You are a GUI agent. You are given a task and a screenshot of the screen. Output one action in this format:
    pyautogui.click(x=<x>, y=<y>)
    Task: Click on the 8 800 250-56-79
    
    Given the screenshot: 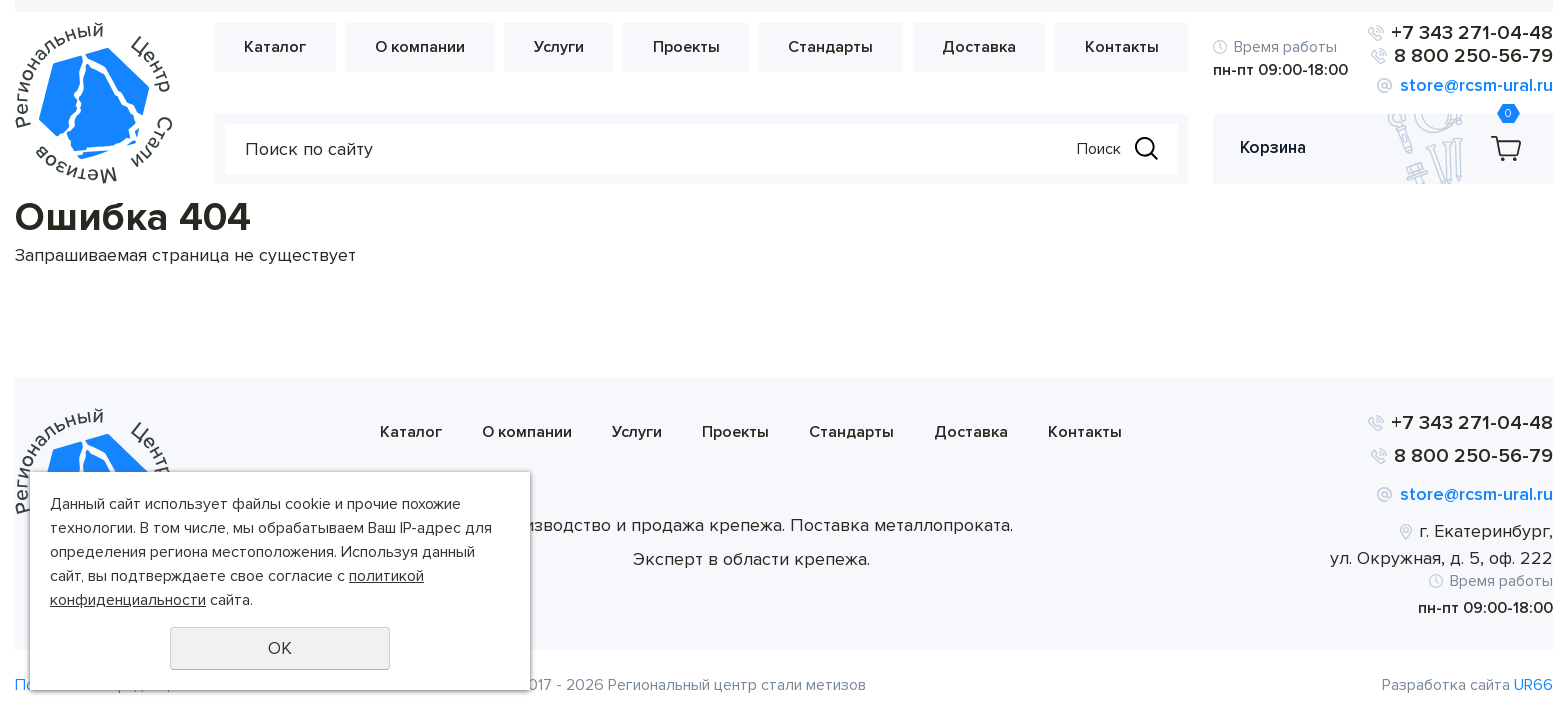 What is the action you would take?
    pyautogui.click(x=1473, y=56)
    